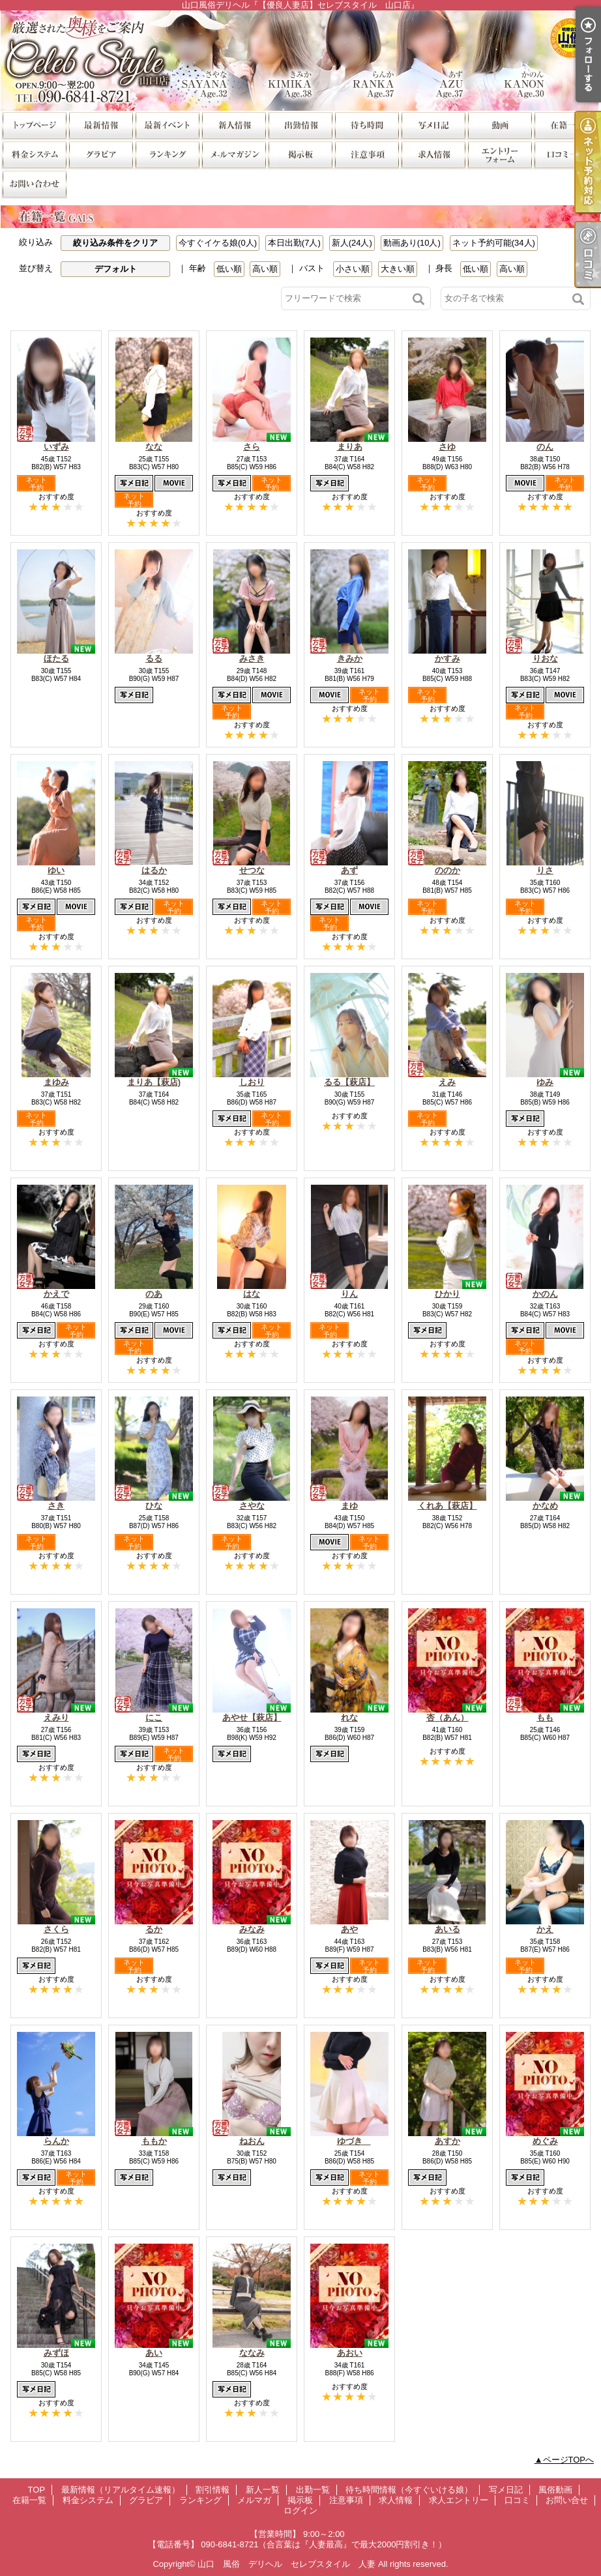 This screenshot has width=601, height=2576. I want to click on 本日出勤(7人), so click(294, 243).